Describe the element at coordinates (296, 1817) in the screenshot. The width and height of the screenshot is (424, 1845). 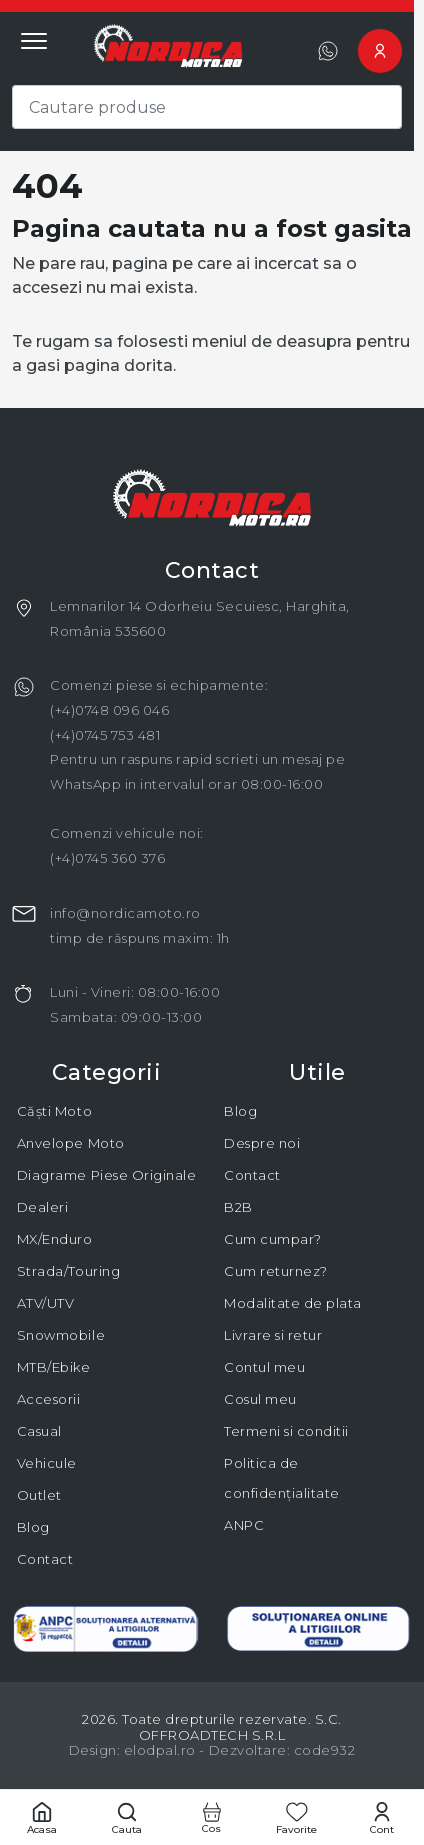
I see `[Favorite]` at that location.